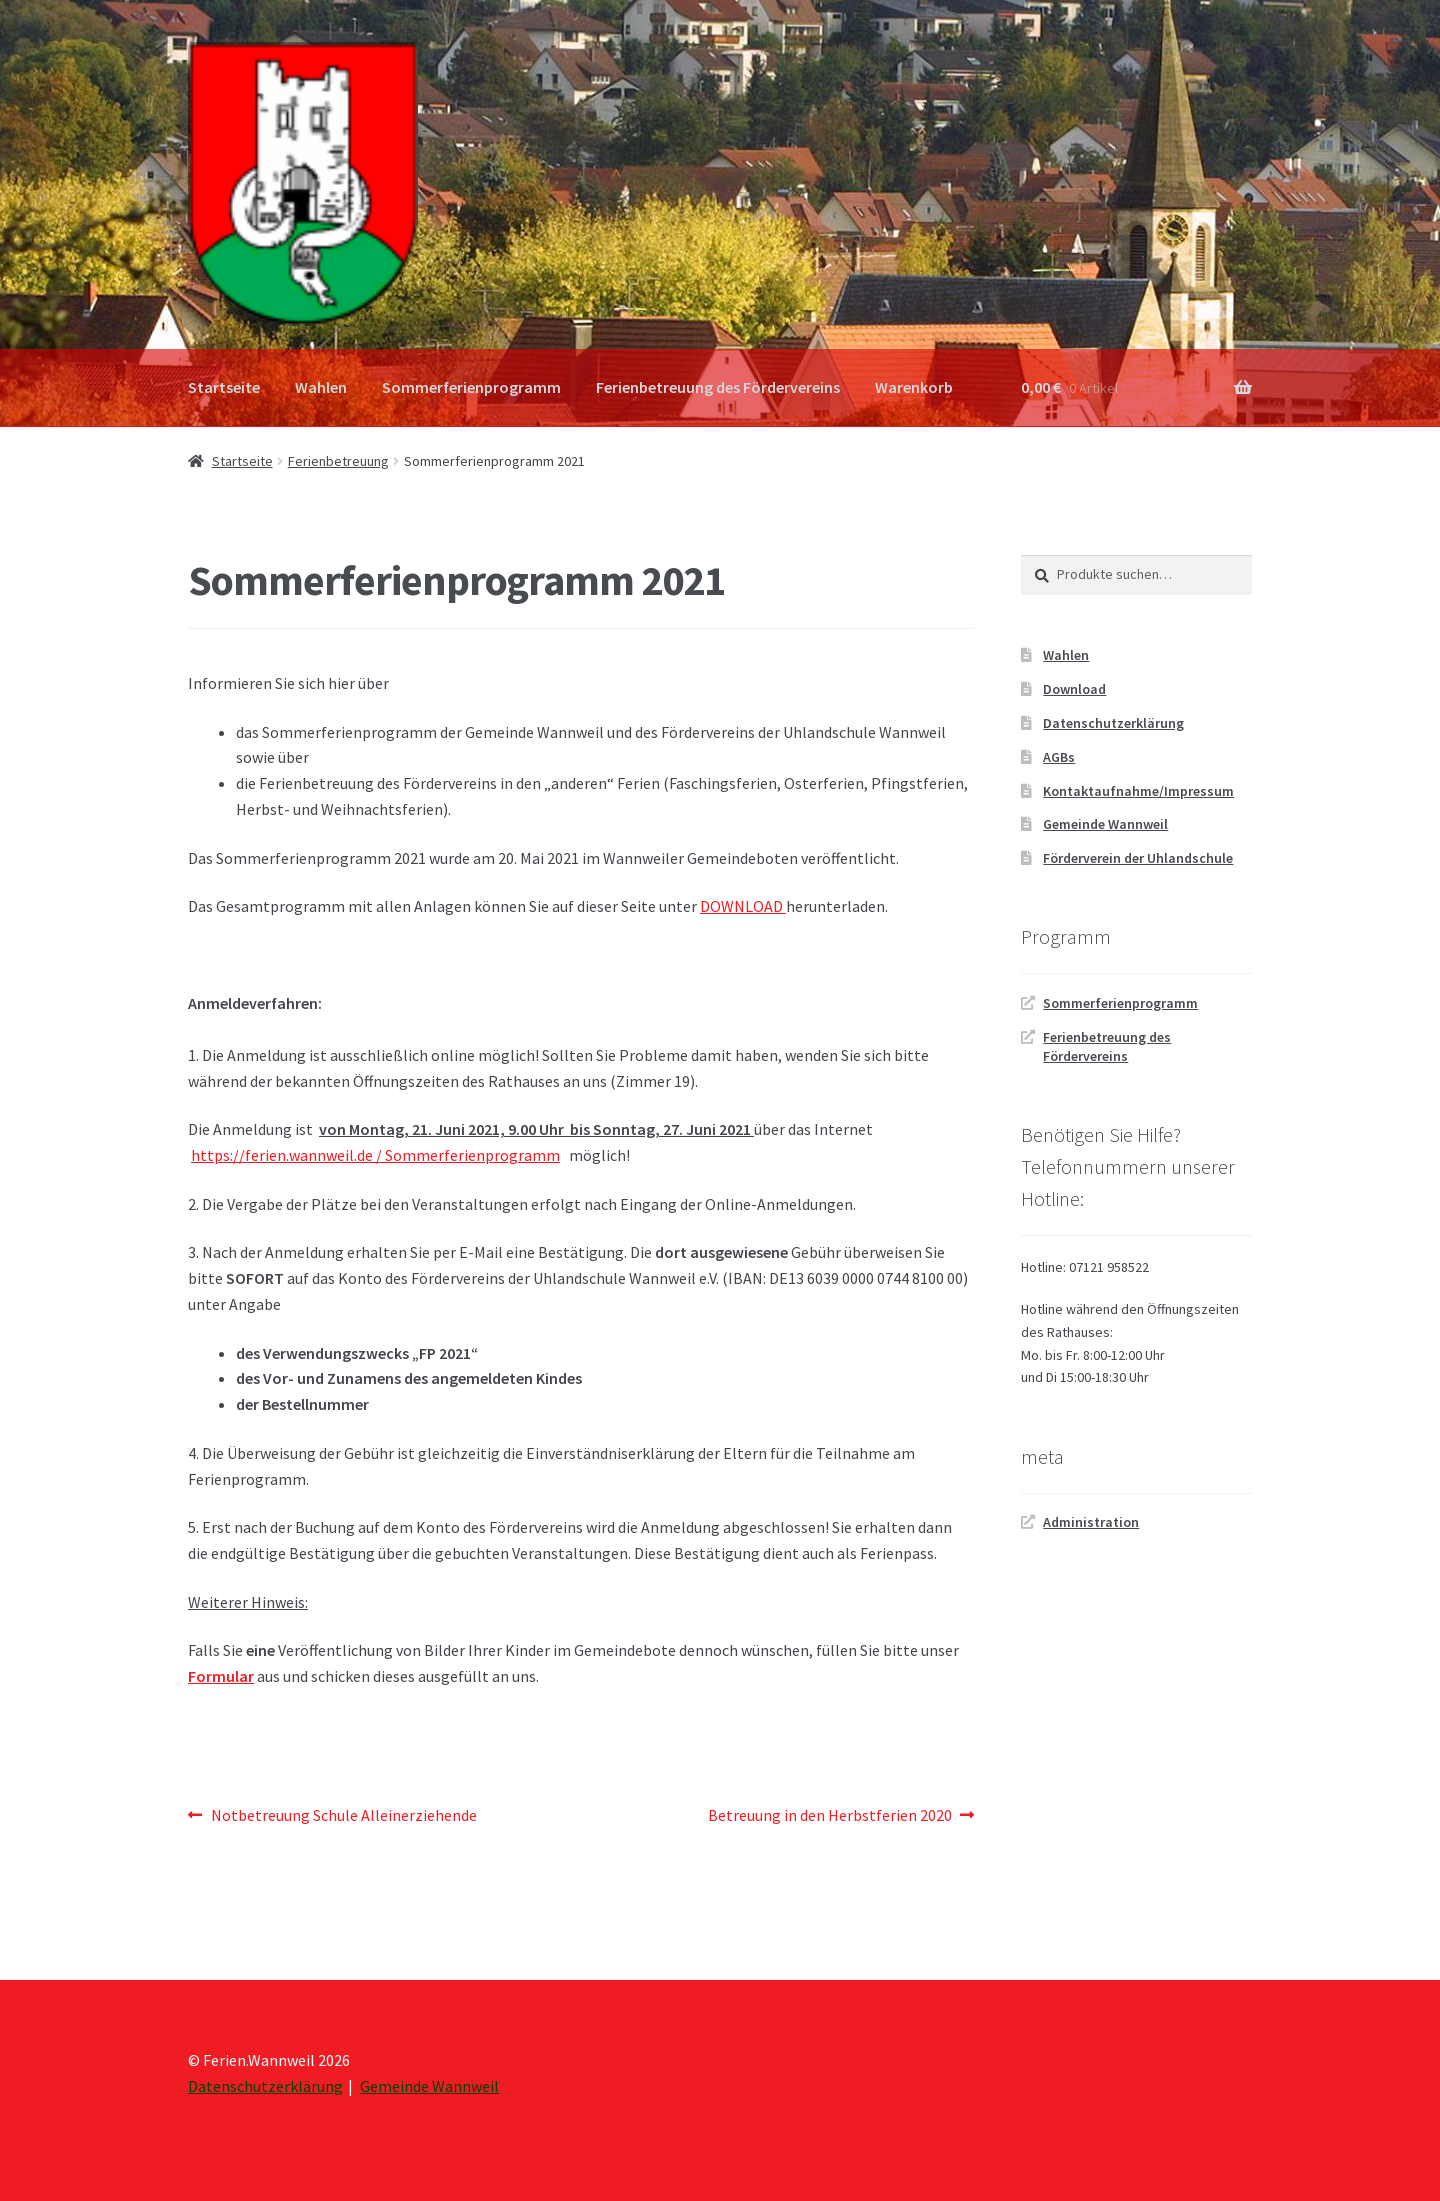  Describe the element at coordinates (1091, 1522) in the screenshot. I see `Administration` at that location.